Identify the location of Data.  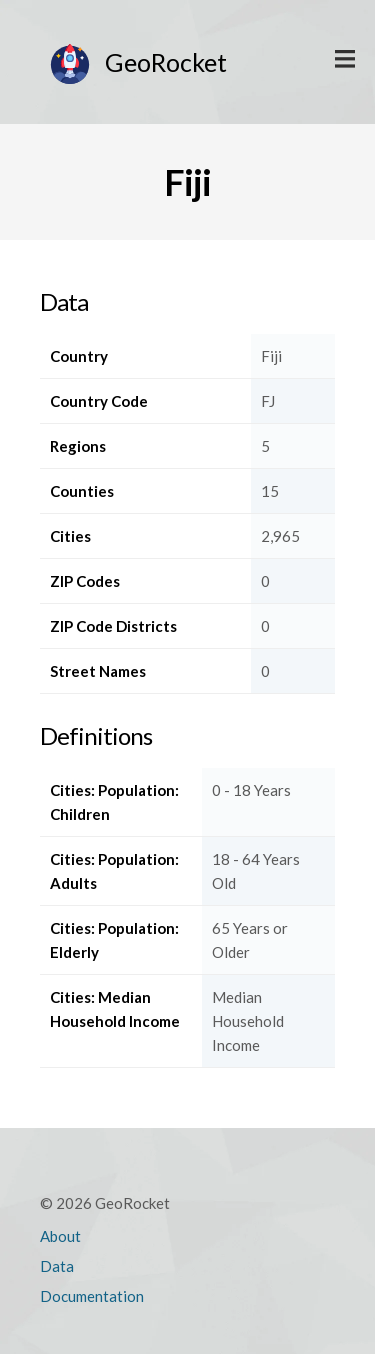
(57, 1266).